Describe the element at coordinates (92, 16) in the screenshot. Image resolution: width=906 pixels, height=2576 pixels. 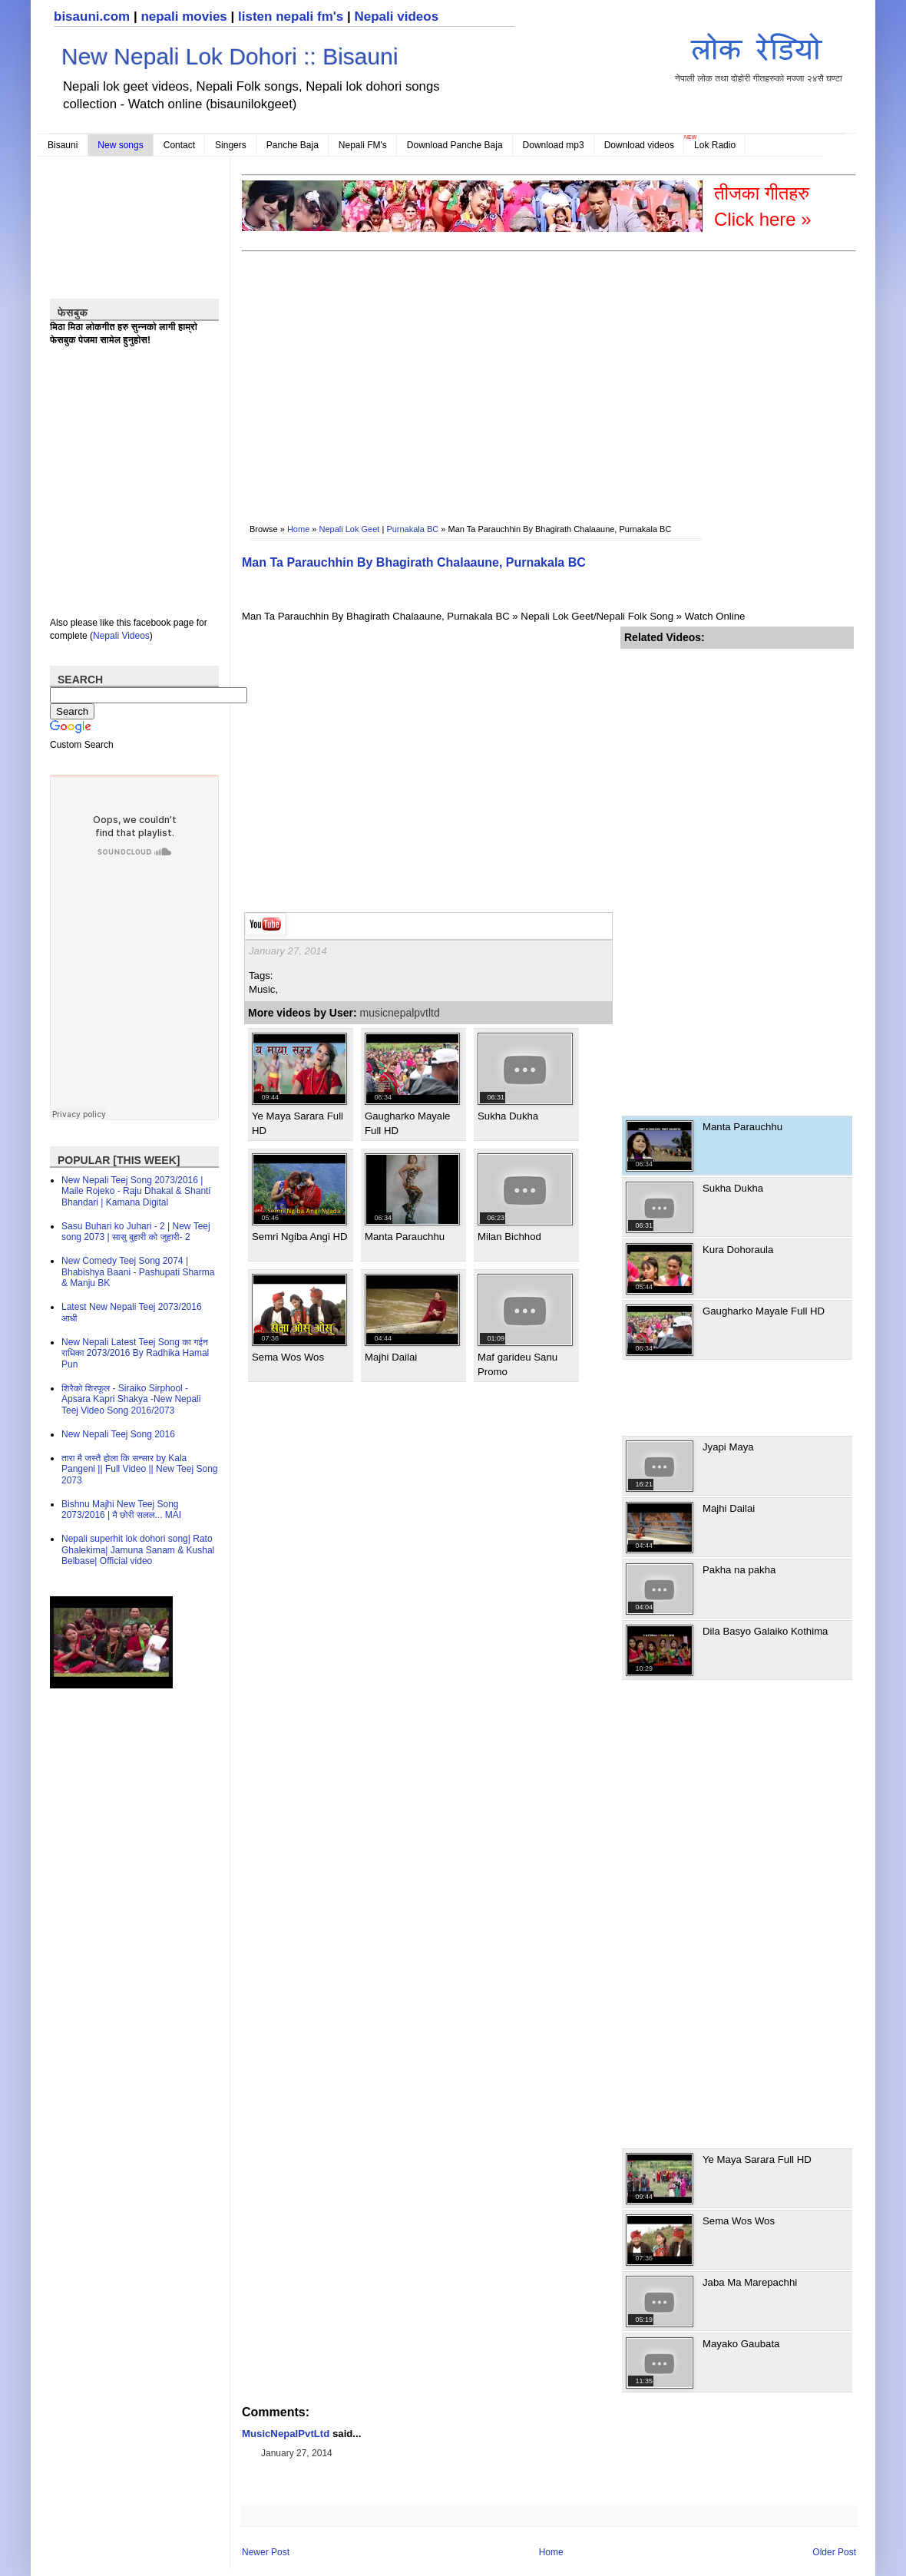
I see `bisauni.com` at that location.